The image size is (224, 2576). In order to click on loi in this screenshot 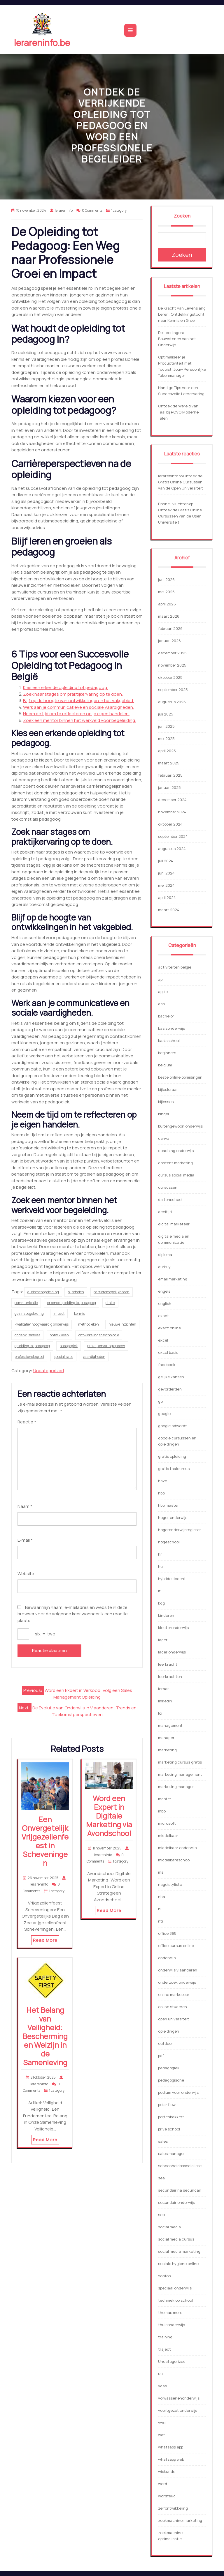, I will do `click(160, 1713)`.